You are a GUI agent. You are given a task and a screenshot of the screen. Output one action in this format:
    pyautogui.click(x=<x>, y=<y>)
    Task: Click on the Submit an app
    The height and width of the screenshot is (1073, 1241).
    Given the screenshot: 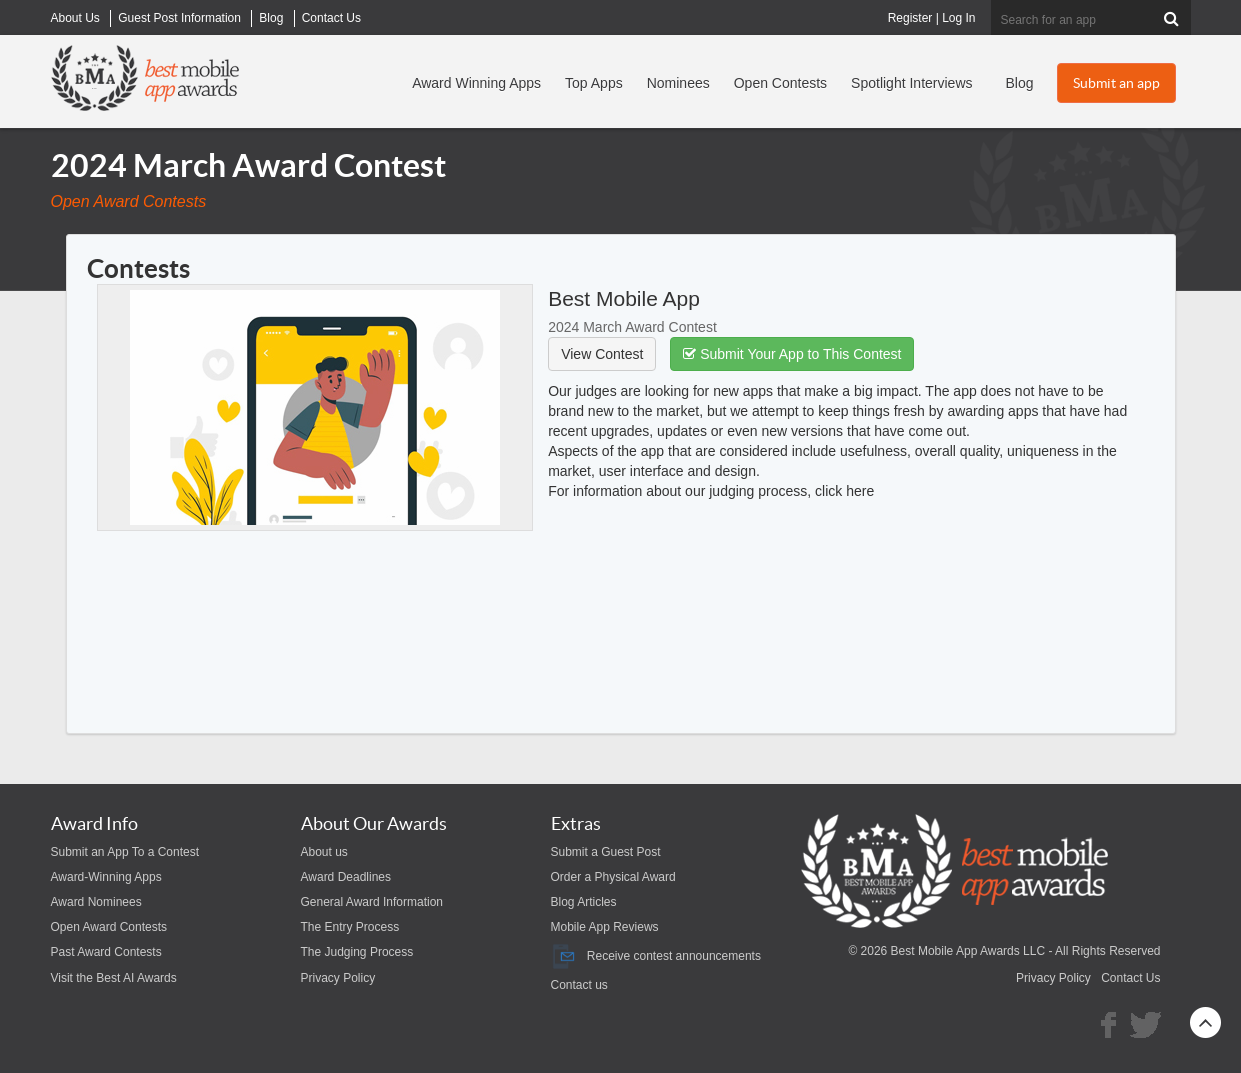 What is the action you would take?
    pyautogui.click(x=1116, y=83)
    